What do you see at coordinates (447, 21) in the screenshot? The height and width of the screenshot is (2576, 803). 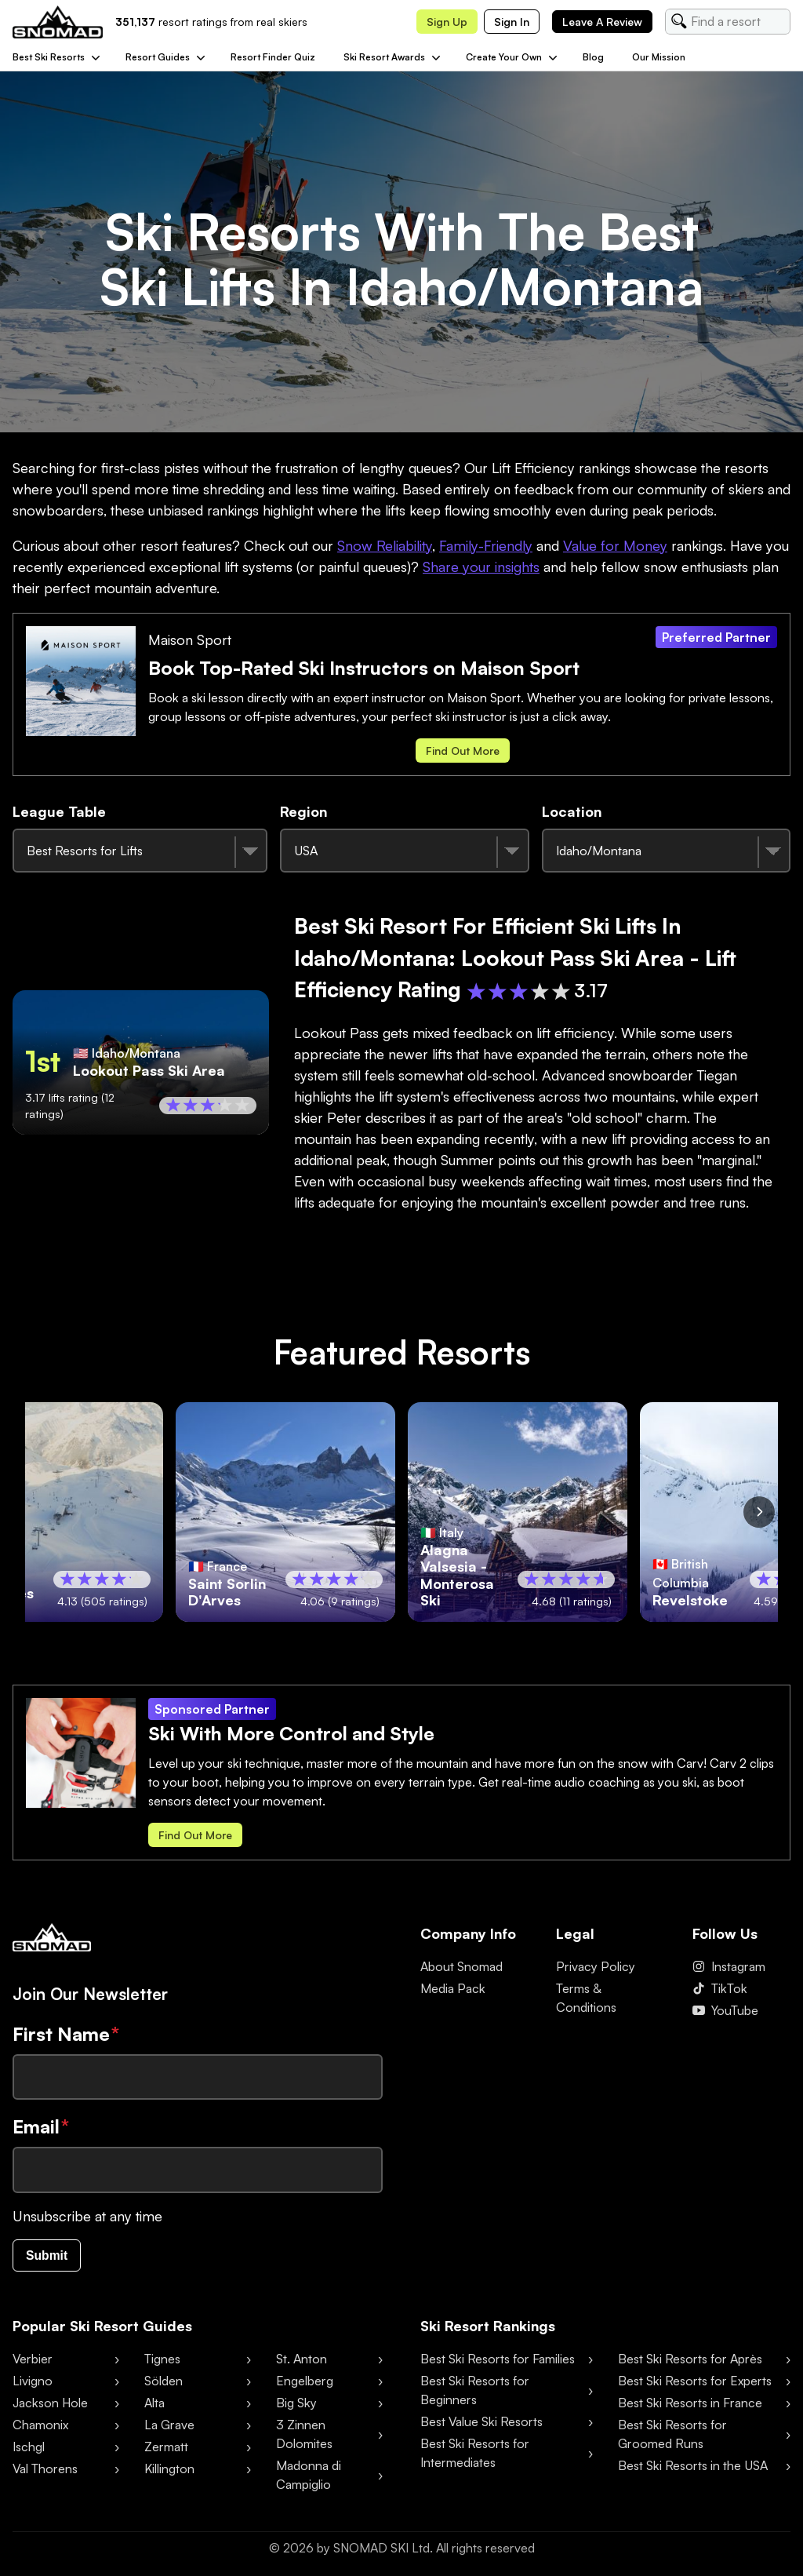 I see `Sign up` at bounding box center [447, 21].